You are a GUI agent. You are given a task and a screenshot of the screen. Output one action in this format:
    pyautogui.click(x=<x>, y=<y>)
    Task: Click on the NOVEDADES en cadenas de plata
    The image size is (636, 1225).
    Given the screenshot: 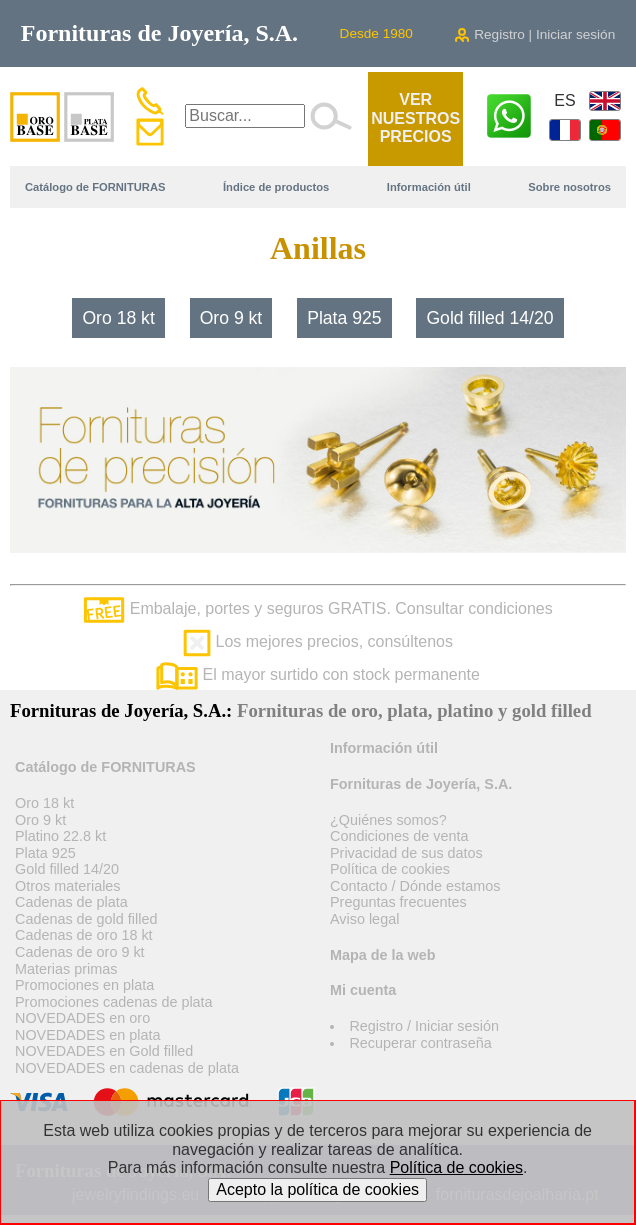 What is the action you would take?
    pyautogui.click(x=127, y=1068)
    